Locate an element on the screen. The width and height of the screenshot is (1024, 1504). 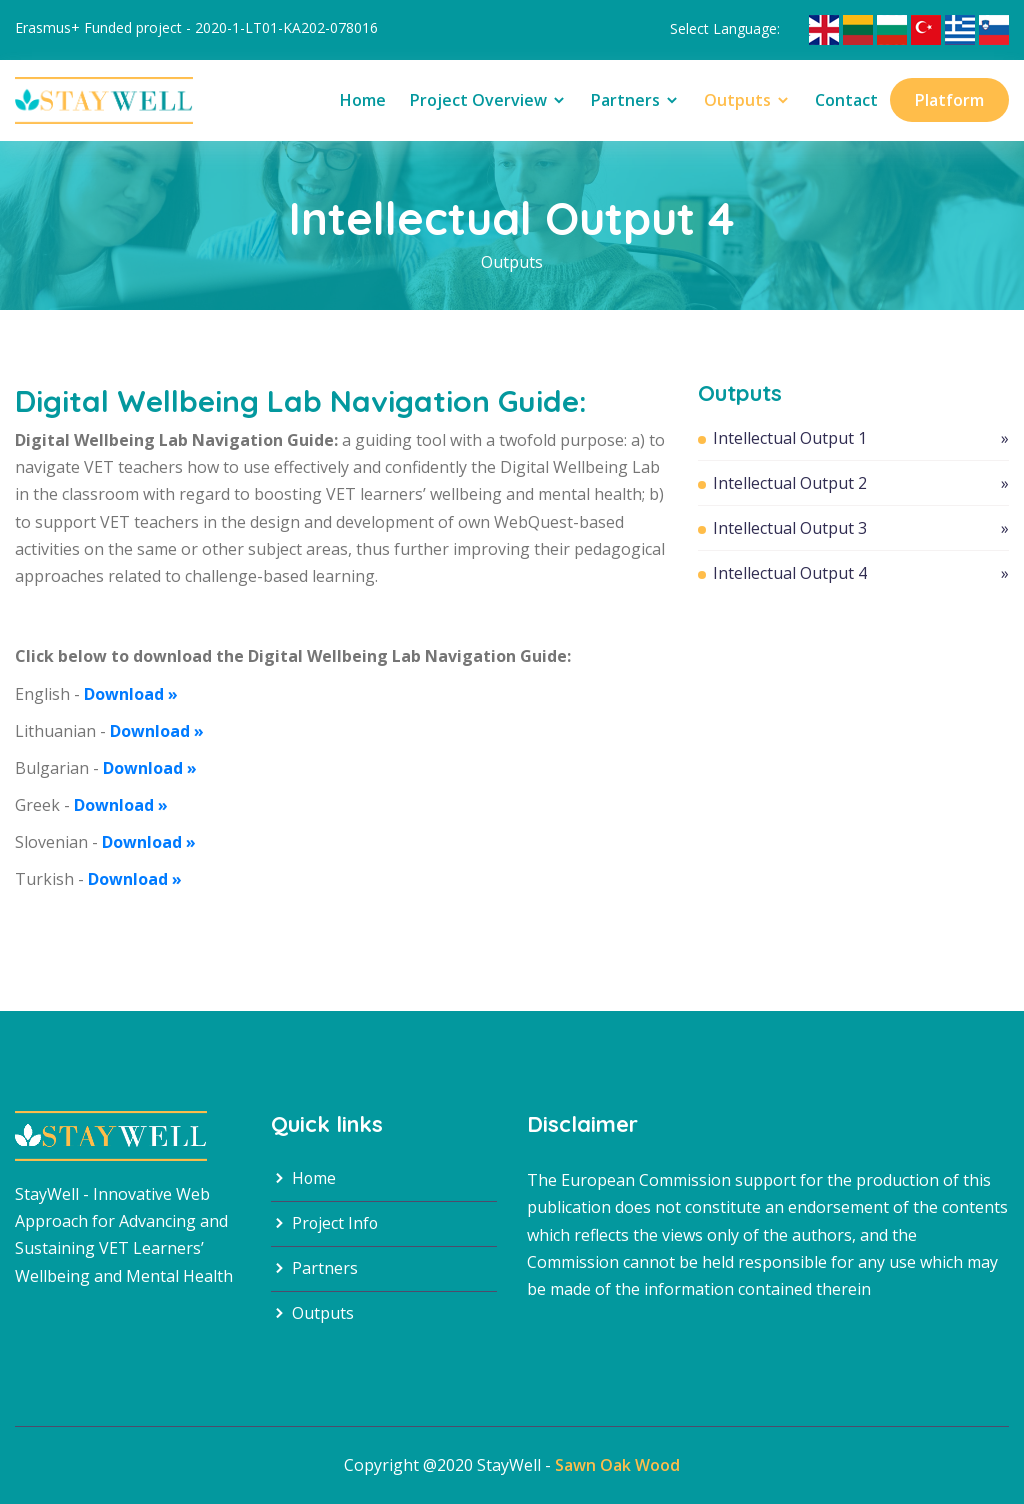
Partners is located at coordinates (635, 100).